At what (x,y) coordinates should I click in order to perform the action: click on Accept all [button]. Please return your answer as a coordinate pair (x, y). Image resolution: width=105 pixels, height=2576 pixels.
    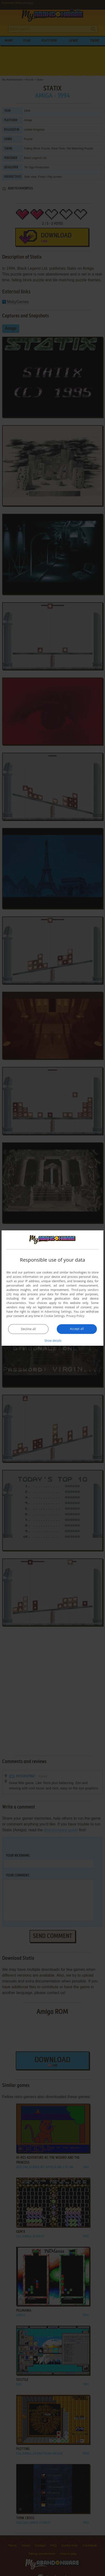
    Looking at the image, I should click on (77, 1328).